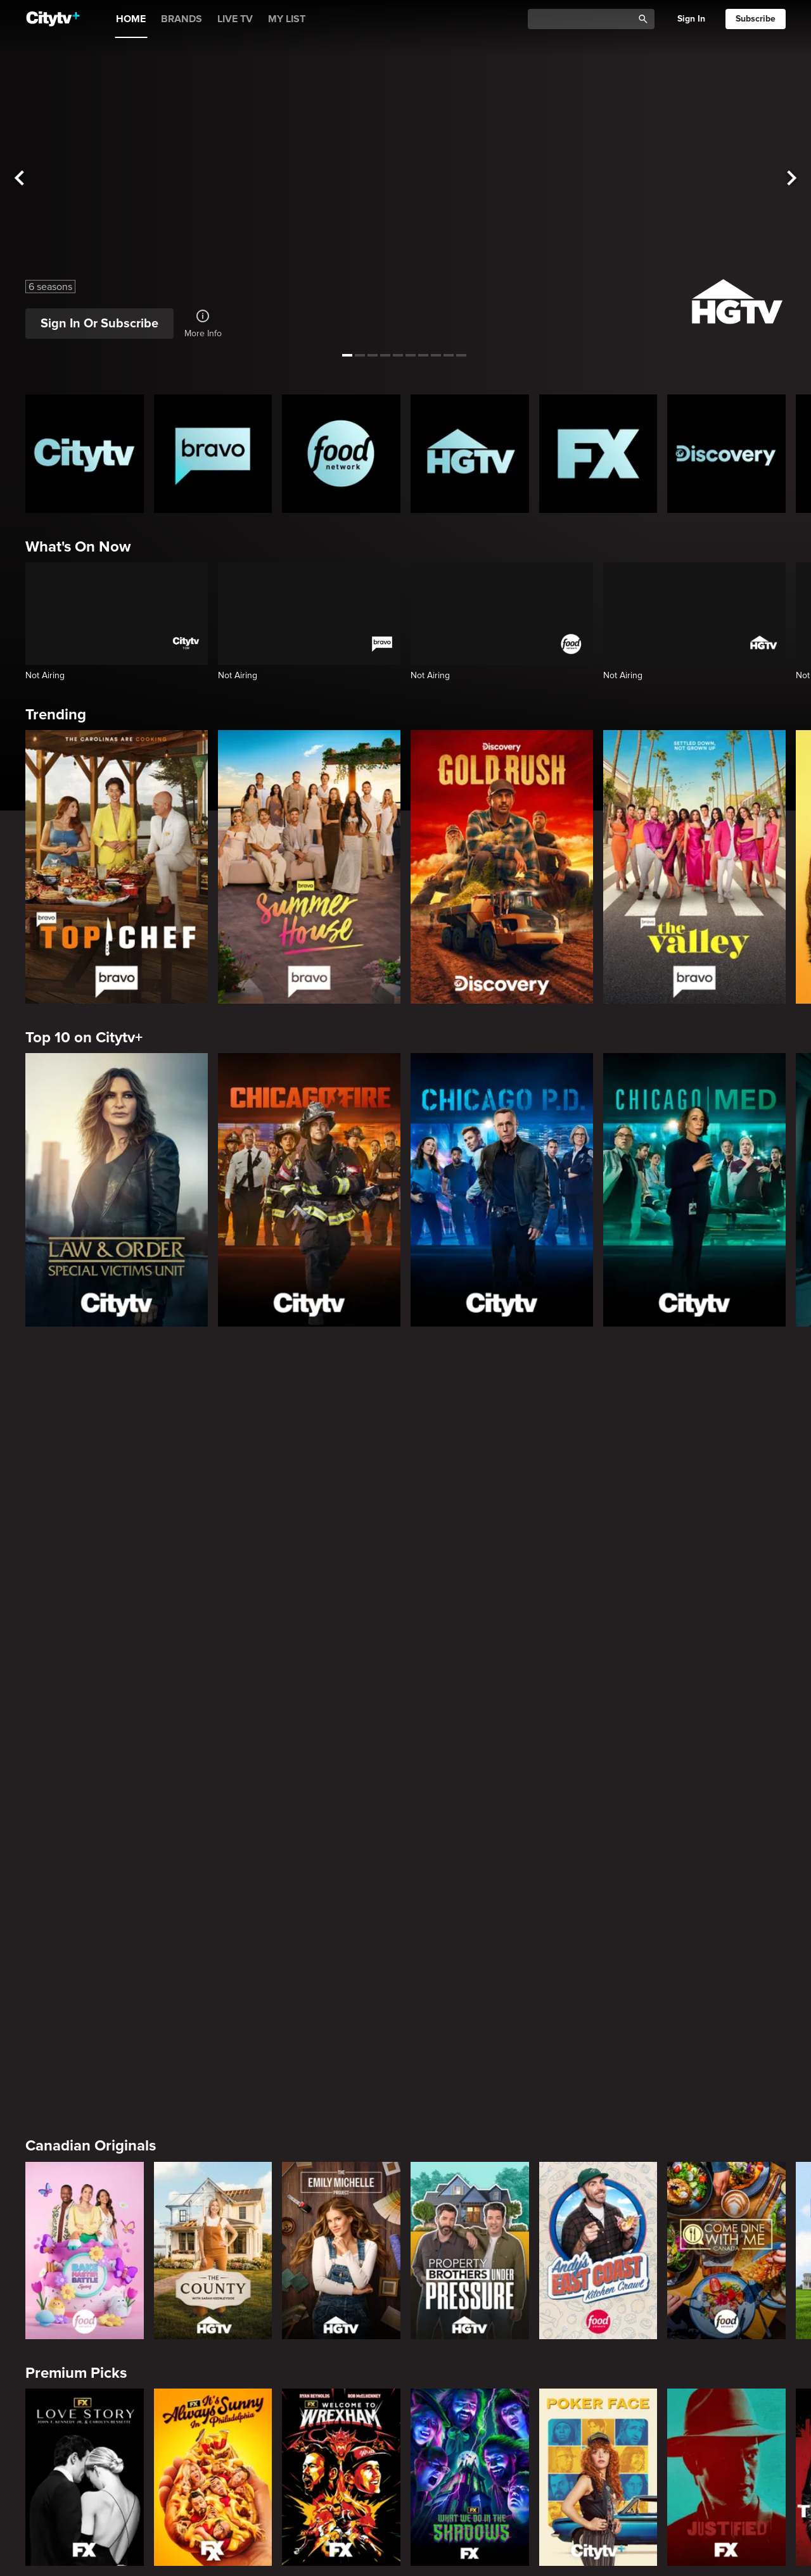  I want to click on [Hunt for the Missing: Chicago], so click(598, 2398).